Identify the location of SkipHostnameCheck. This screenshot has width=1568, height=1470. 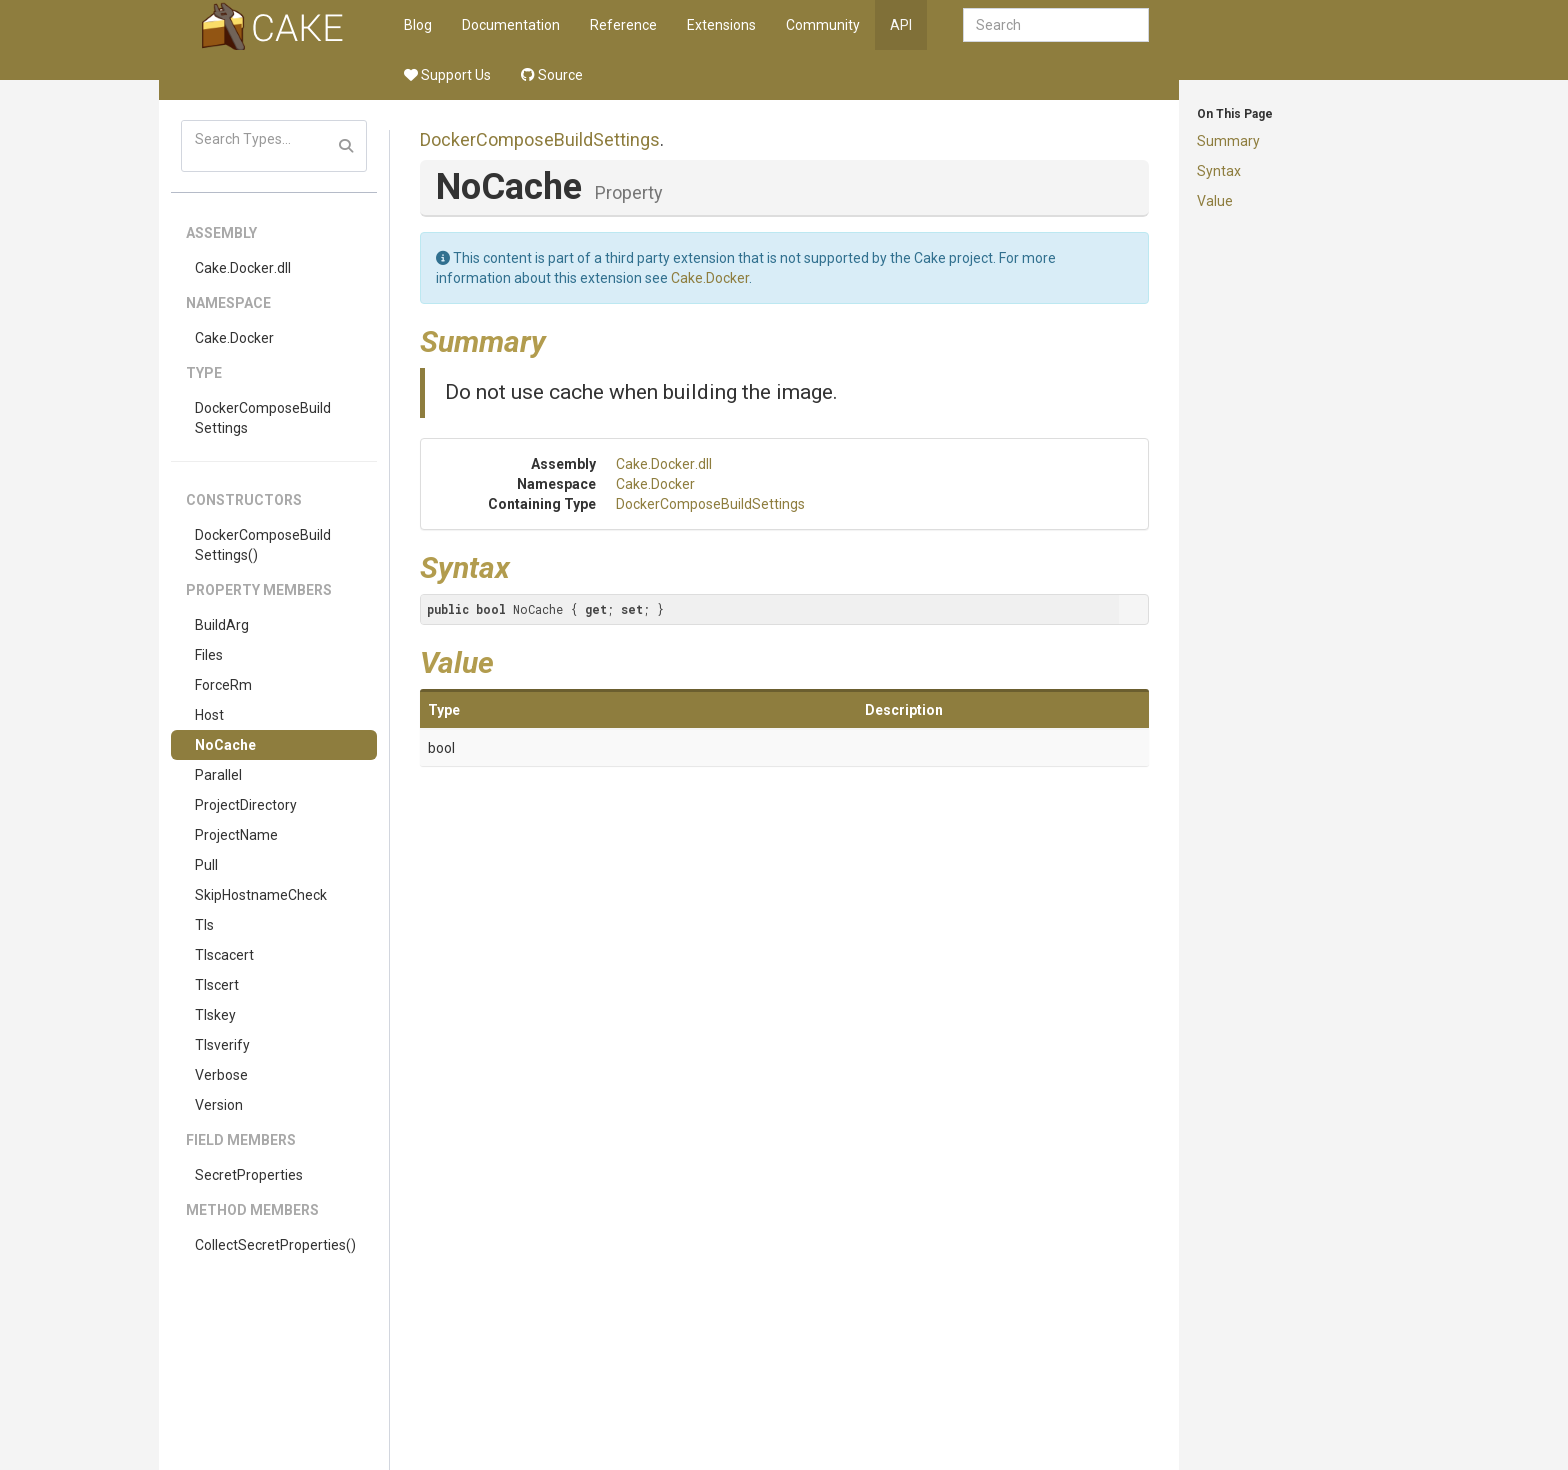
(261, 895).